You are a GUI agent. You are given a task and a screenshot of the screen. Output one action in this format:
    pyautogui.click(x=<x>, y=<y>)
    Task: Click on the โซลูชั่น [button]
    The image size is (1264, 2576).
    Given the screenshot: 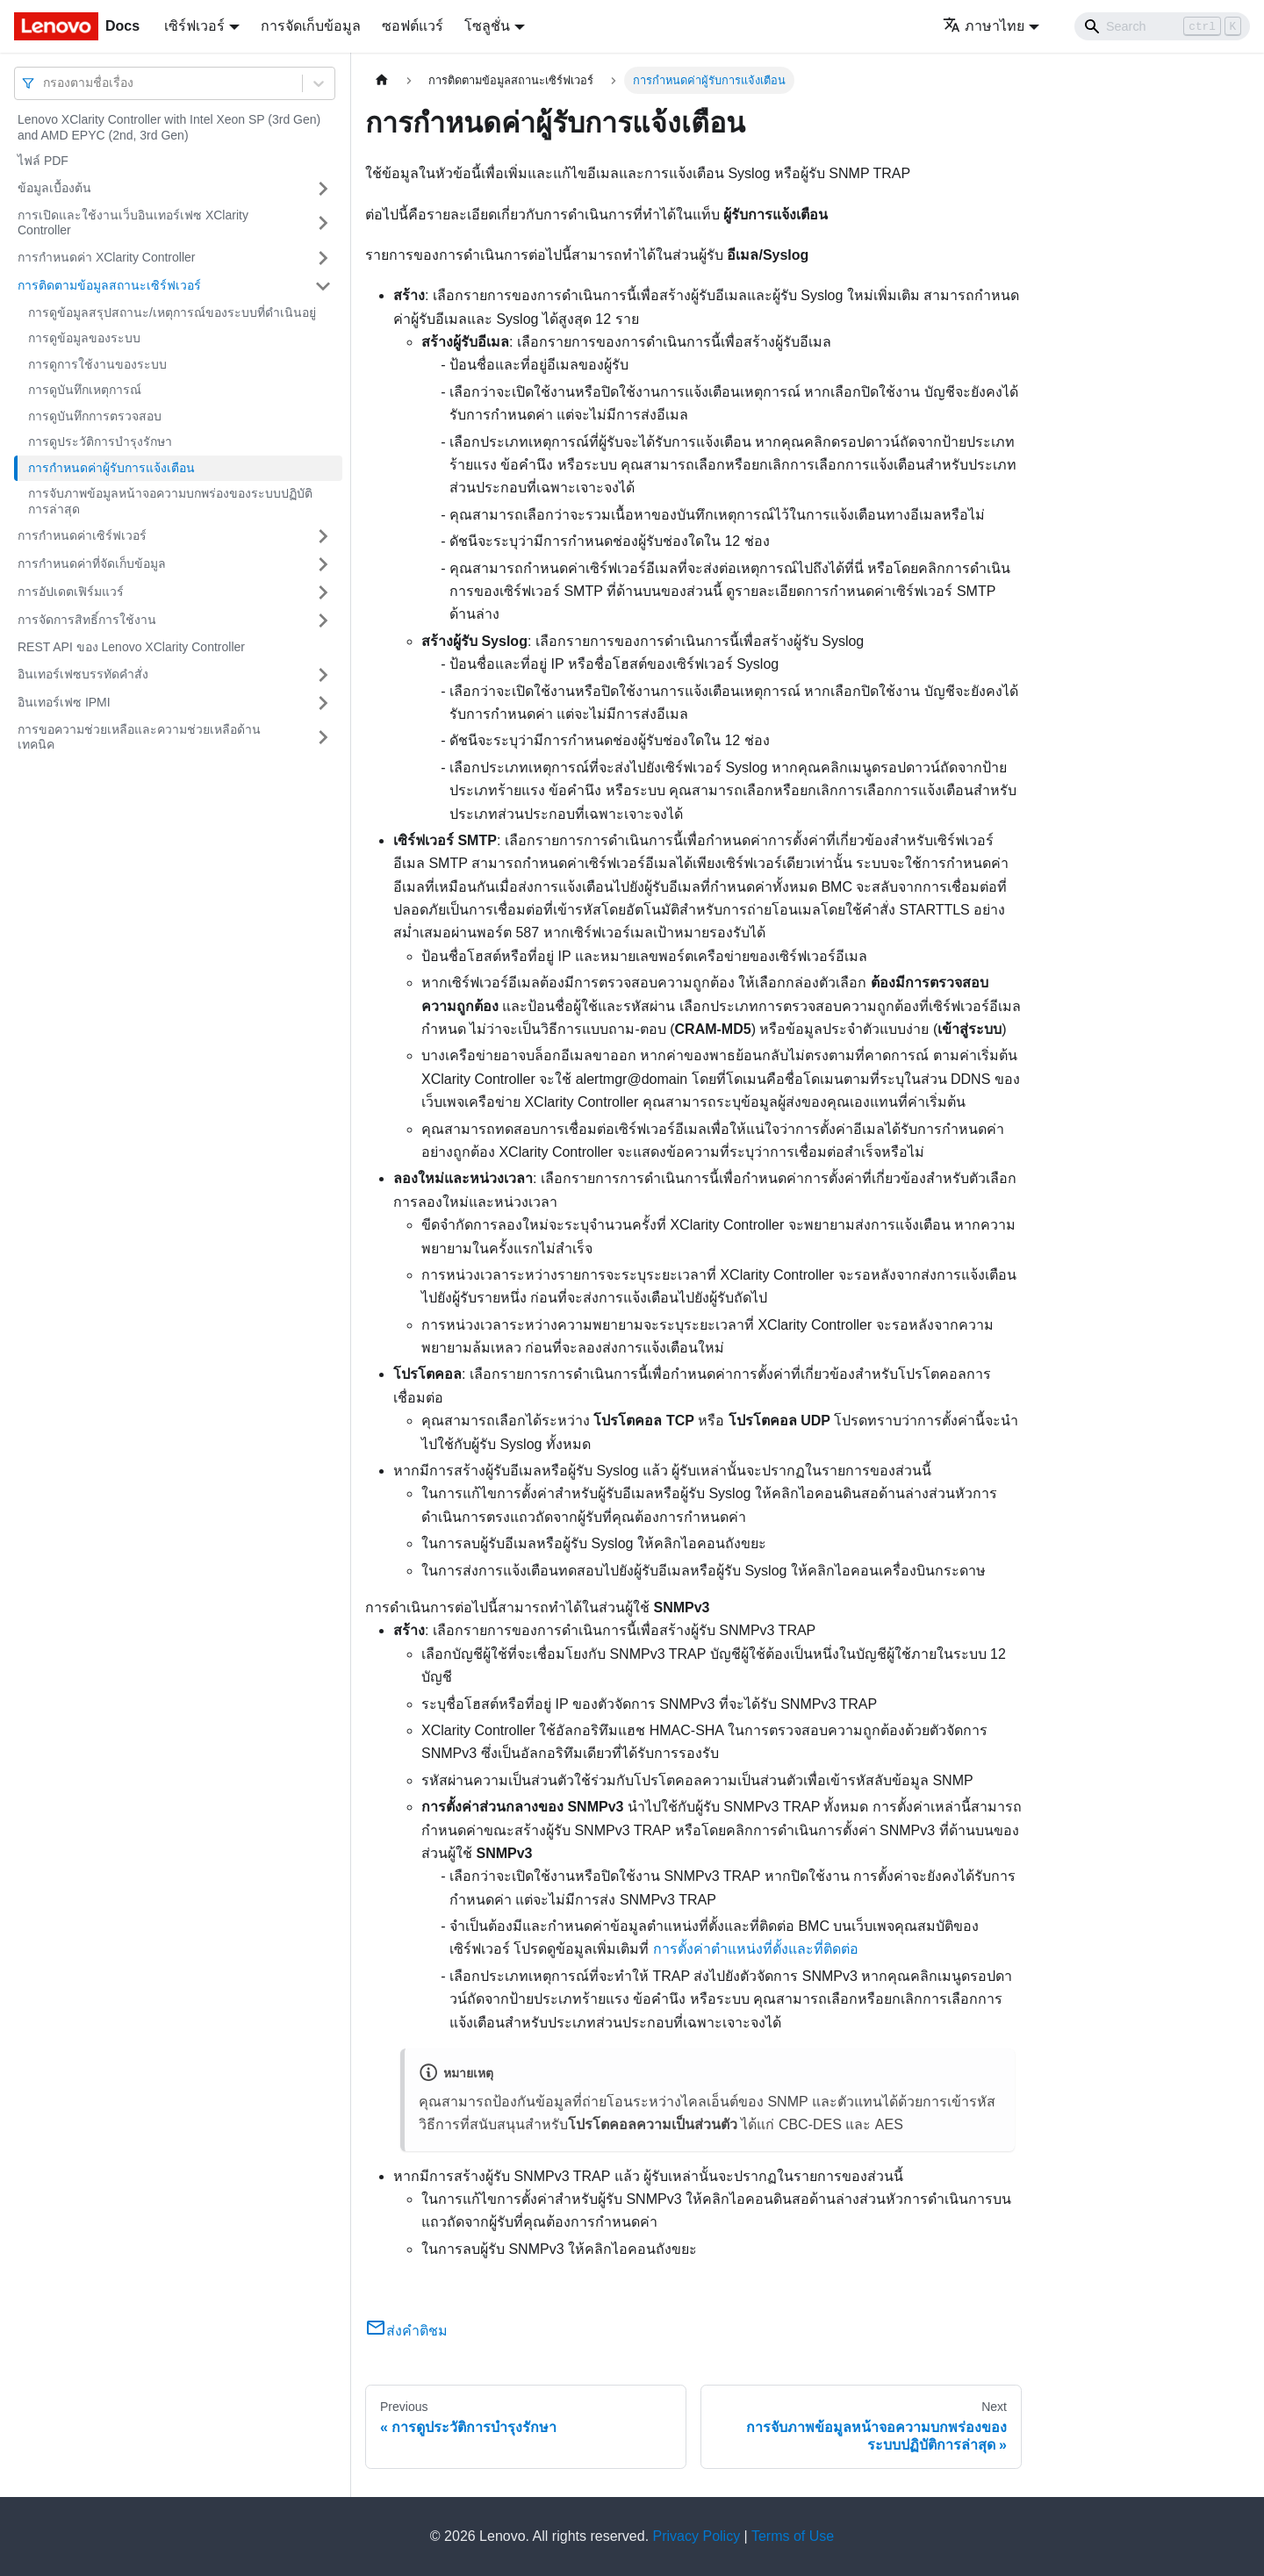 What is the action you would take?
    pyautogui.click(x=487, y=25)
    